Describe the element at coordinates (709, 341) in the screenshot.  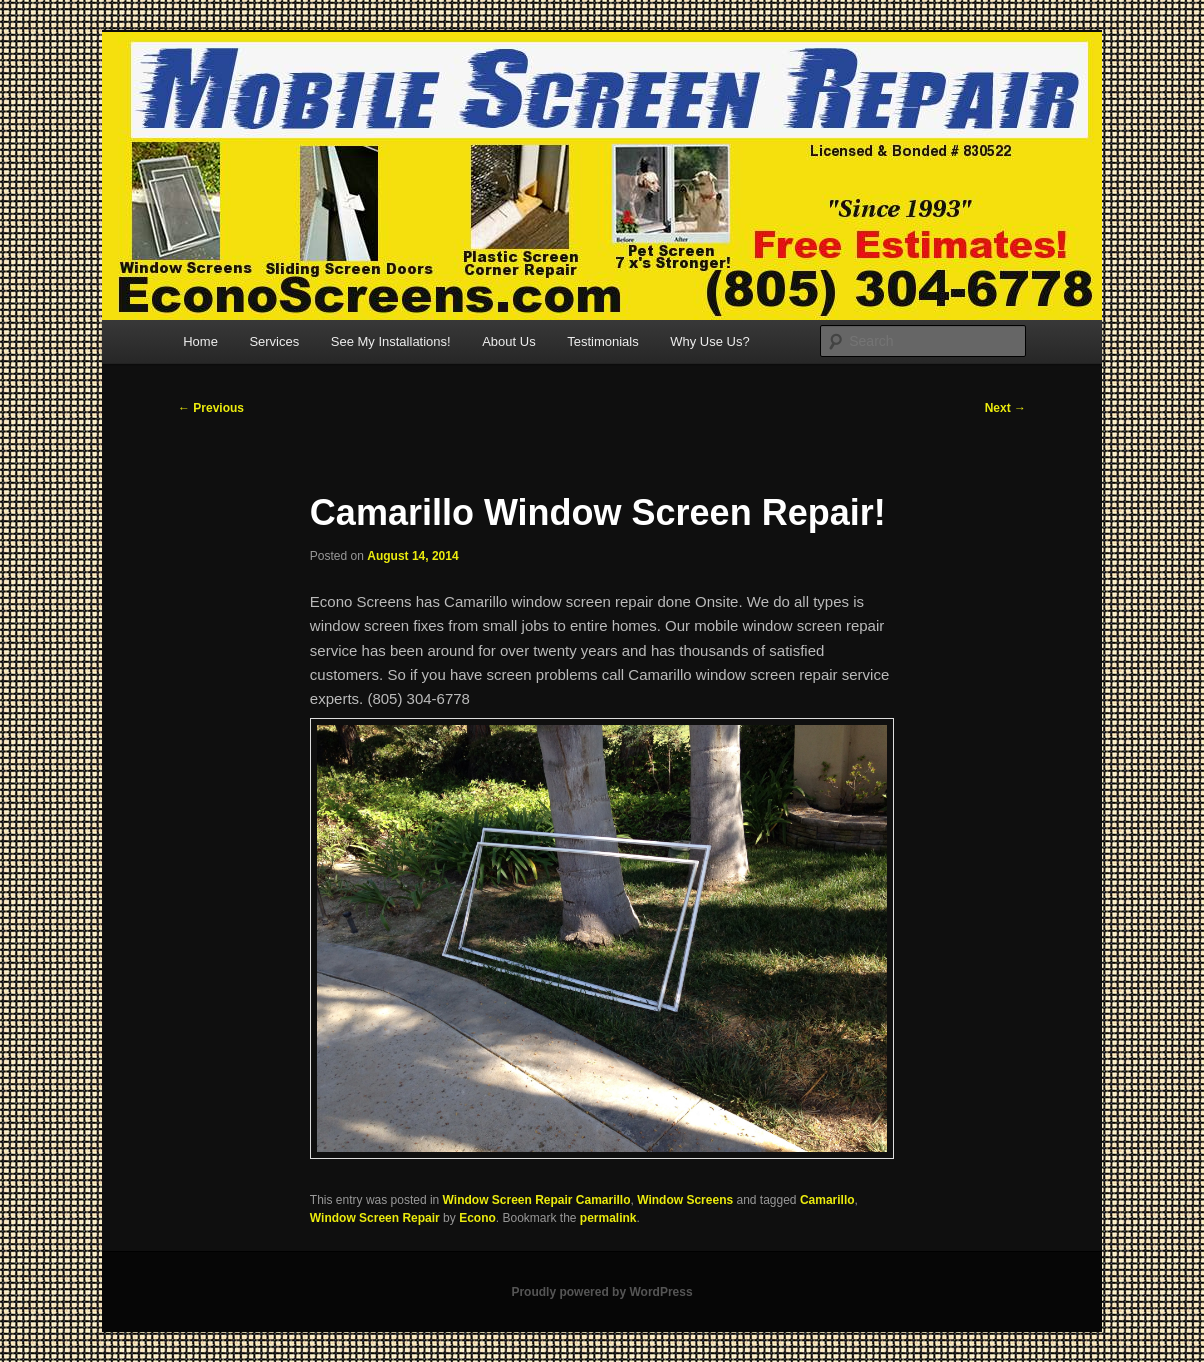
I see `Why Use Us?` at that location.